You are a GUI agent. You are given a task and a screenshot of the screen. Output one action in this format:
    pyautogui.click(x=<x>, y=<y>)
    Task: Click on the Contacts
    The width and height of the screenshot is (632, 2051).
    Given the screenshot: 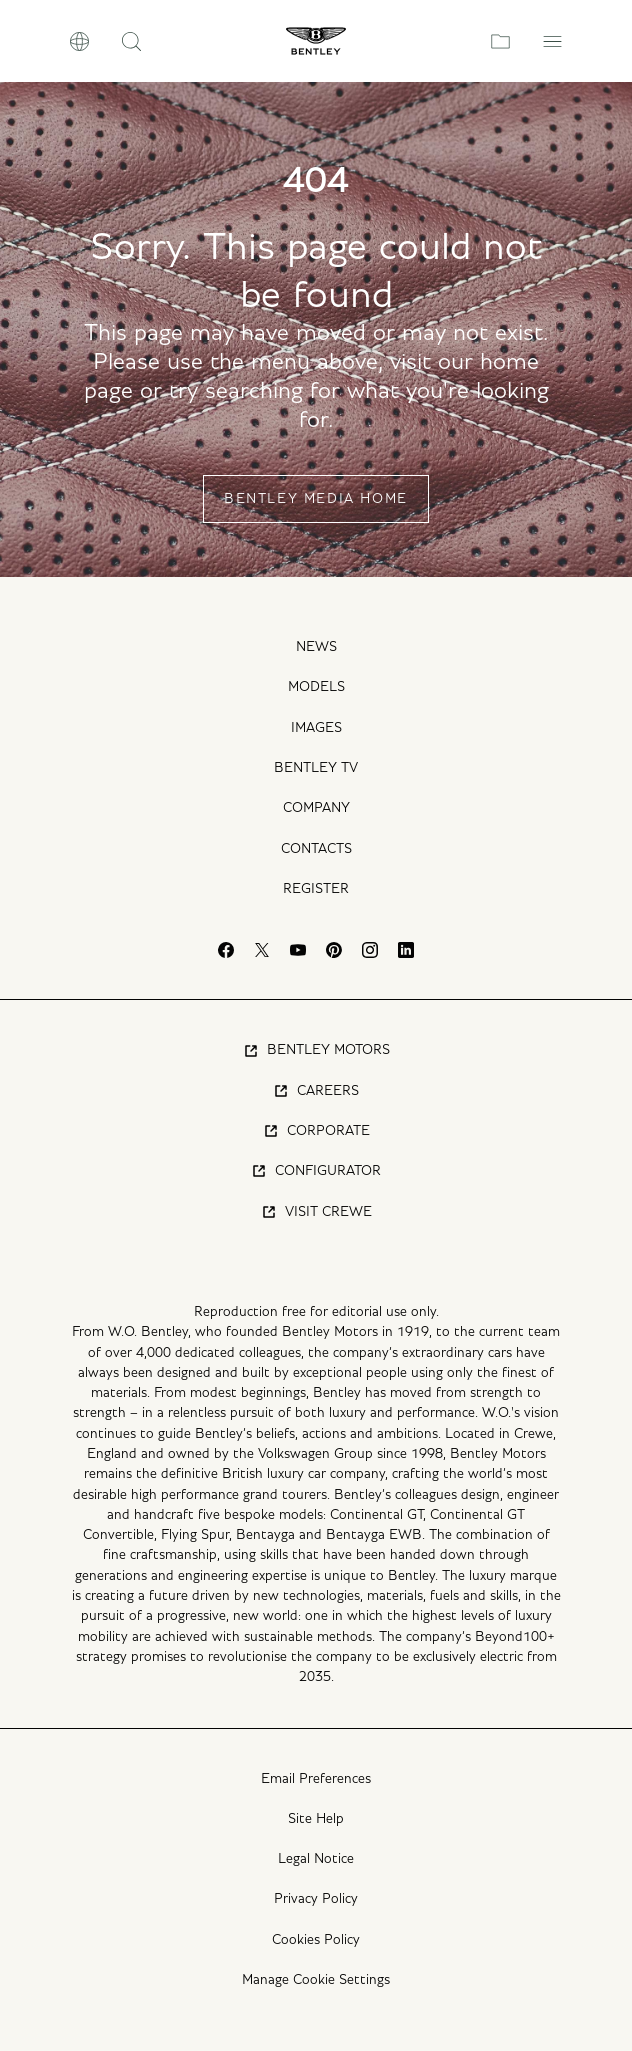 What is the action you would take?
    pyautogui.click(x=316, y=849)
    